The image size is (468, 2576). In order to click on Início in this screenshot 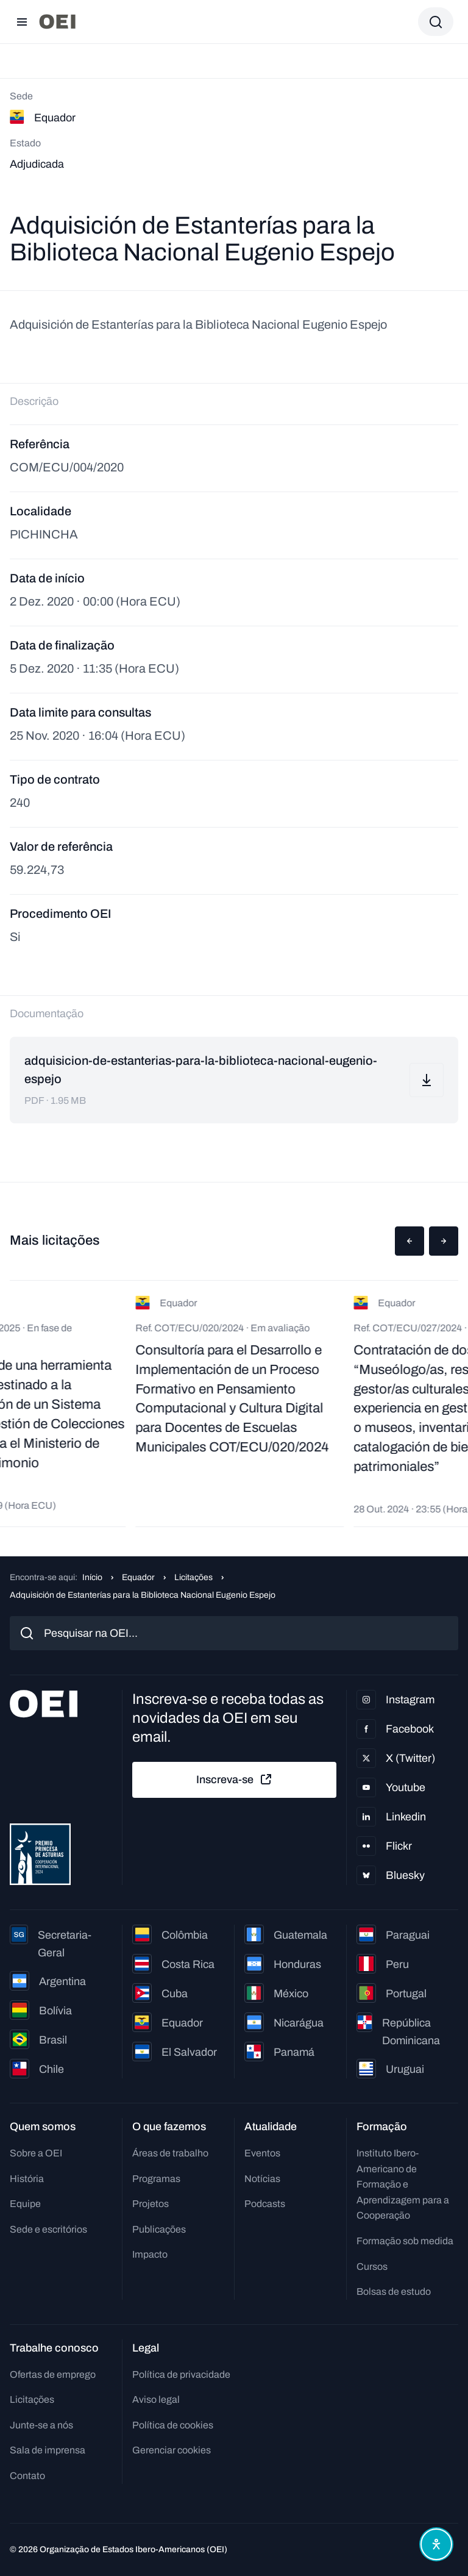, I will do `click(92, 1577)`.